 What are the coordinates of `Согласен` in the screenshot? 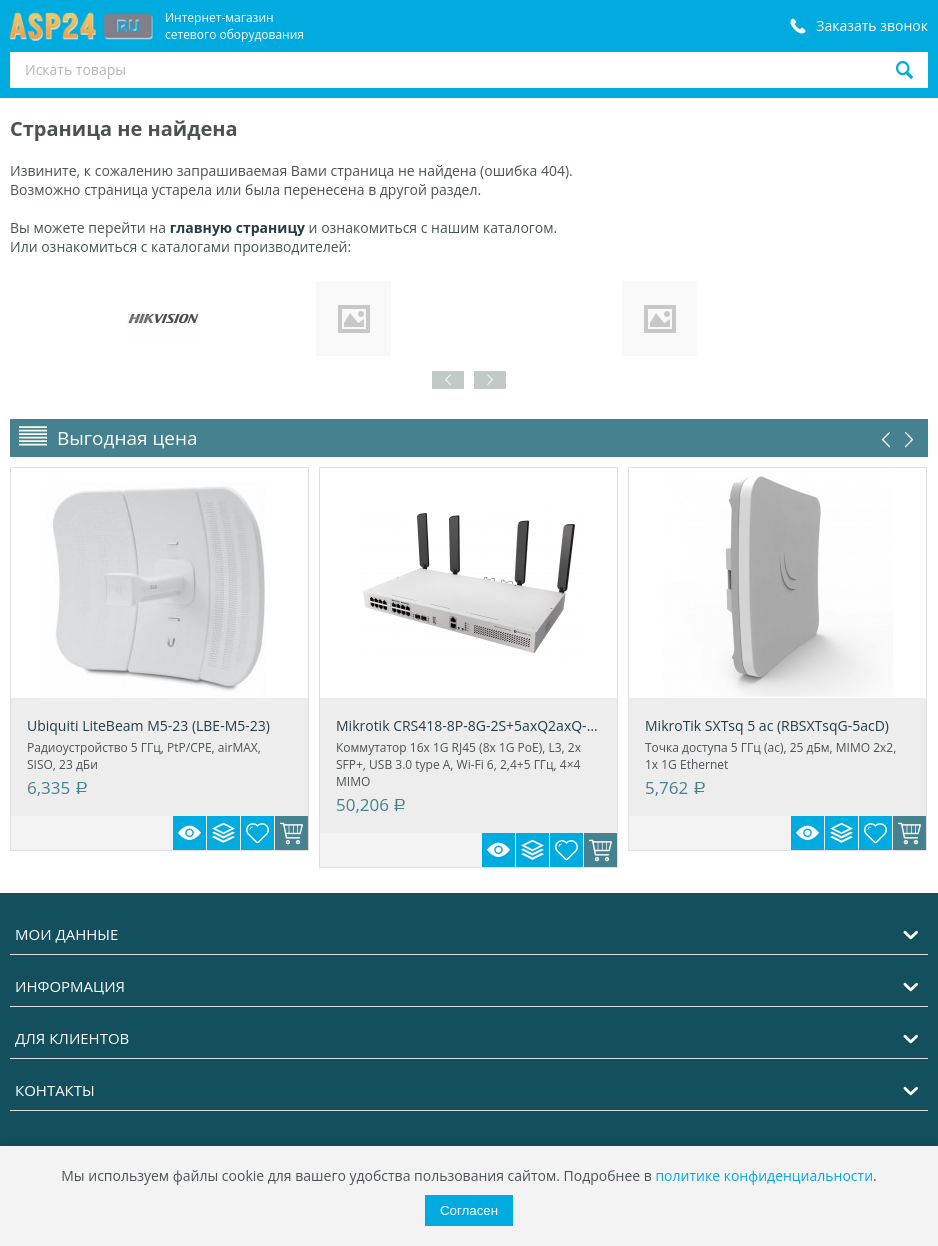 It's located at (469, 1210).